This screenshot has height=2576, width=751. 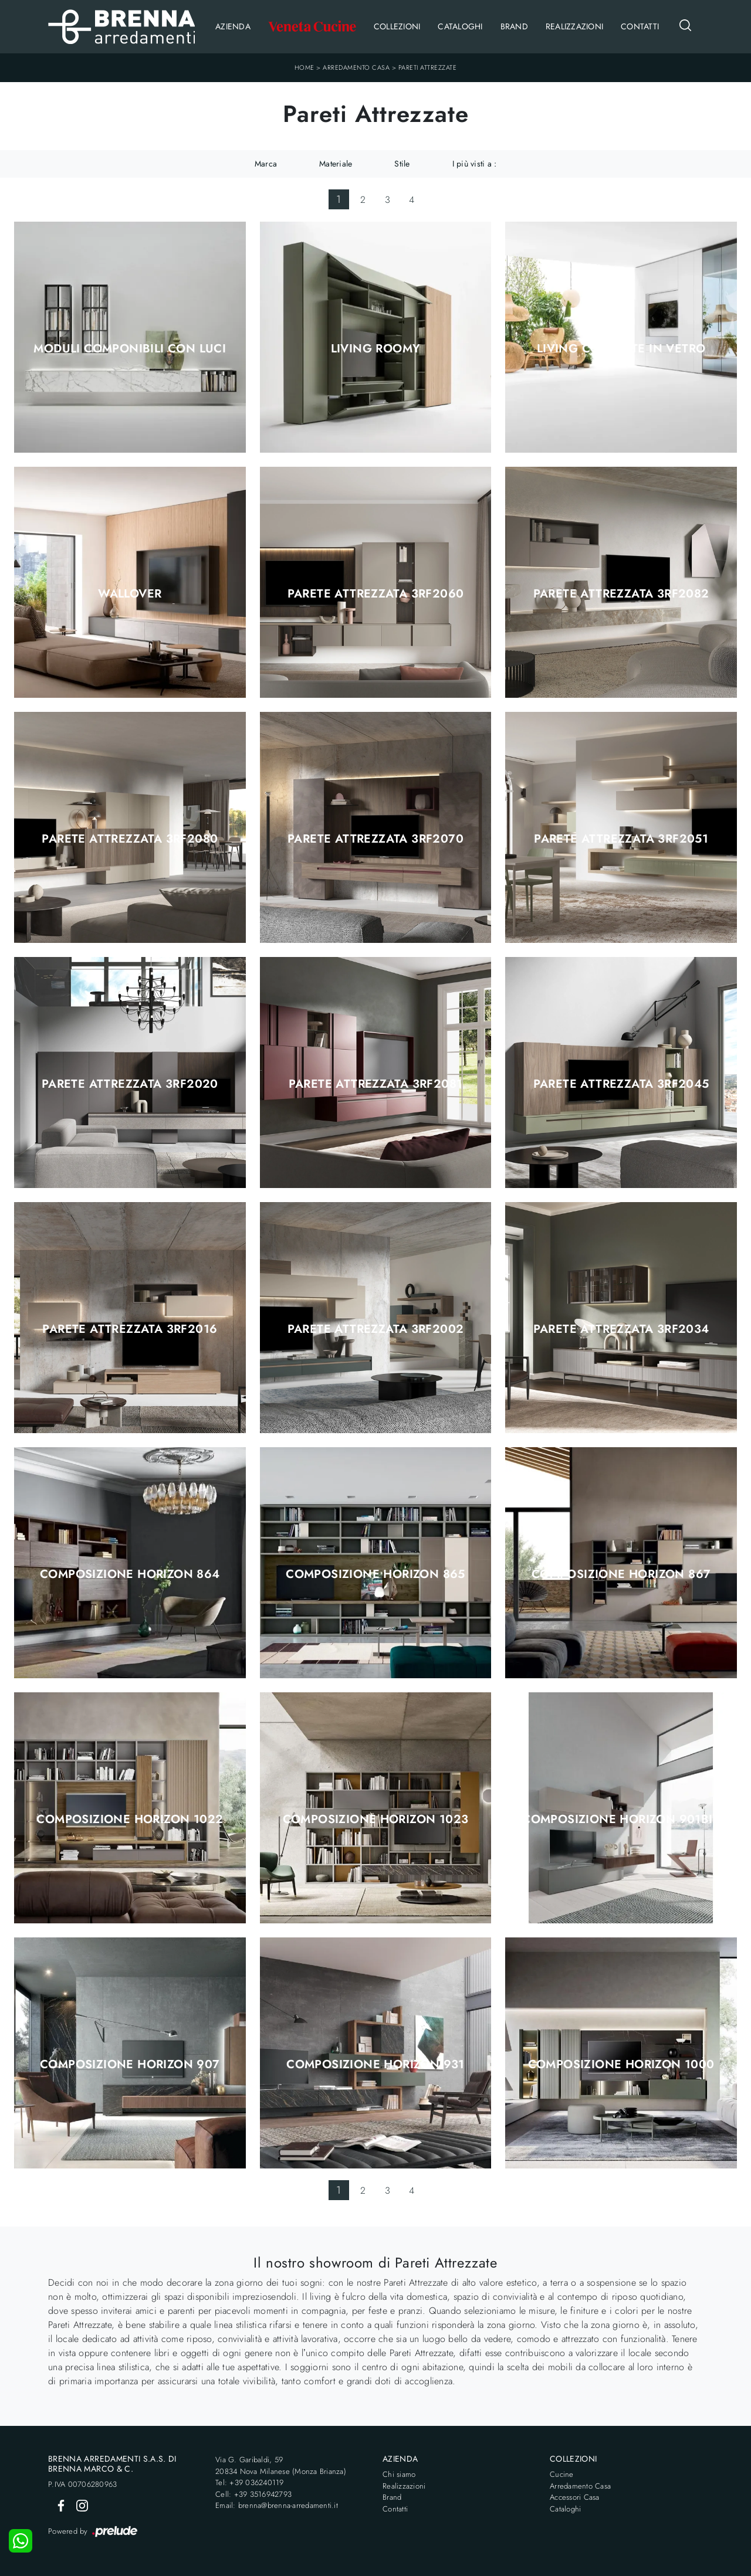 I want to click on Marca [button], so click(x=266, y=163).